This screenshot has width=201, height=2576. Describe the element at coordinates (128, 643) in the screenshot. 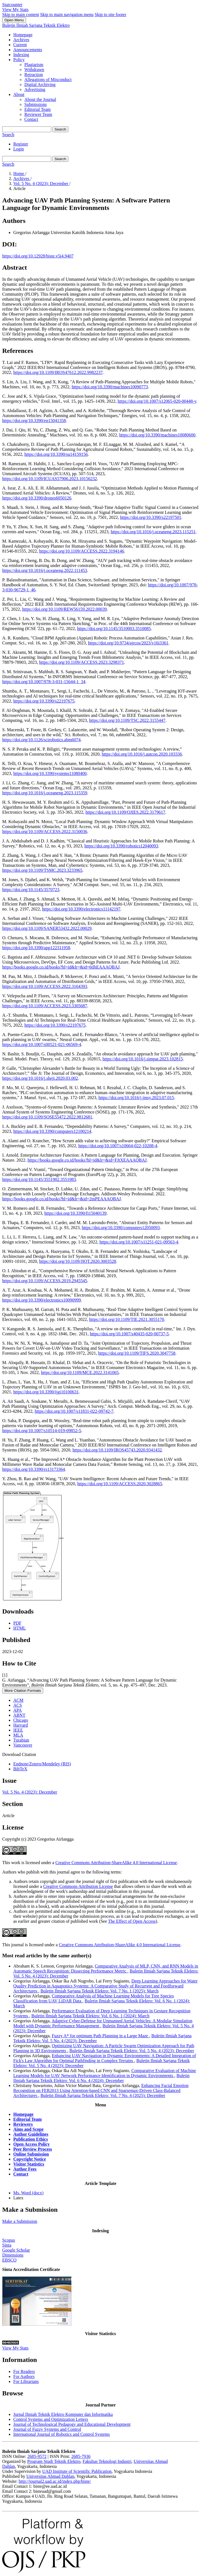

I see `https://doi.org/10.9734/ajrcos/2023/v16i3361` at that location.